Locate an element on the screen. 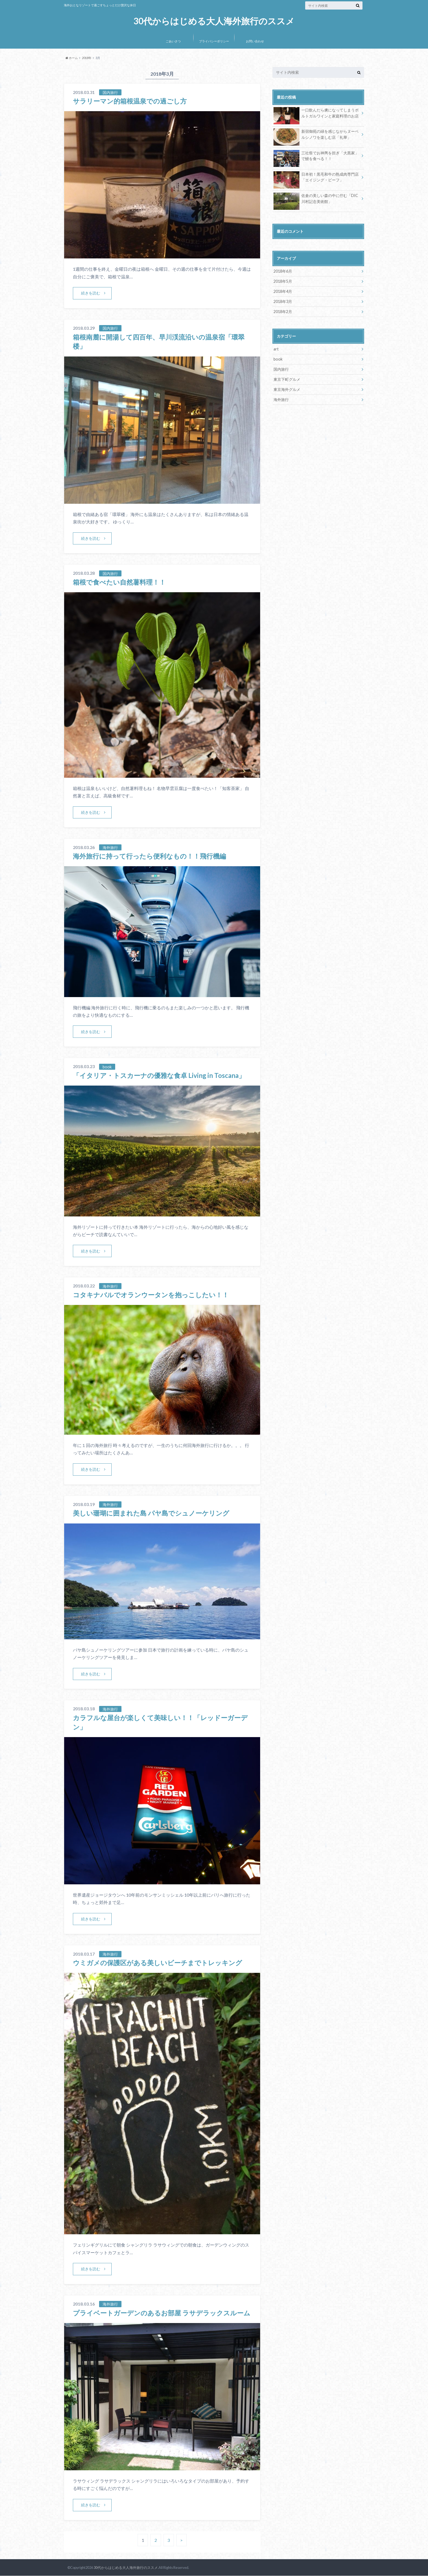 The width and height of the screenshot is (428, 2576). 新宿御苑の緑を感じながらヌーベルシノワを楽しむ店「礼華」 is located at coordinates (316, 135).